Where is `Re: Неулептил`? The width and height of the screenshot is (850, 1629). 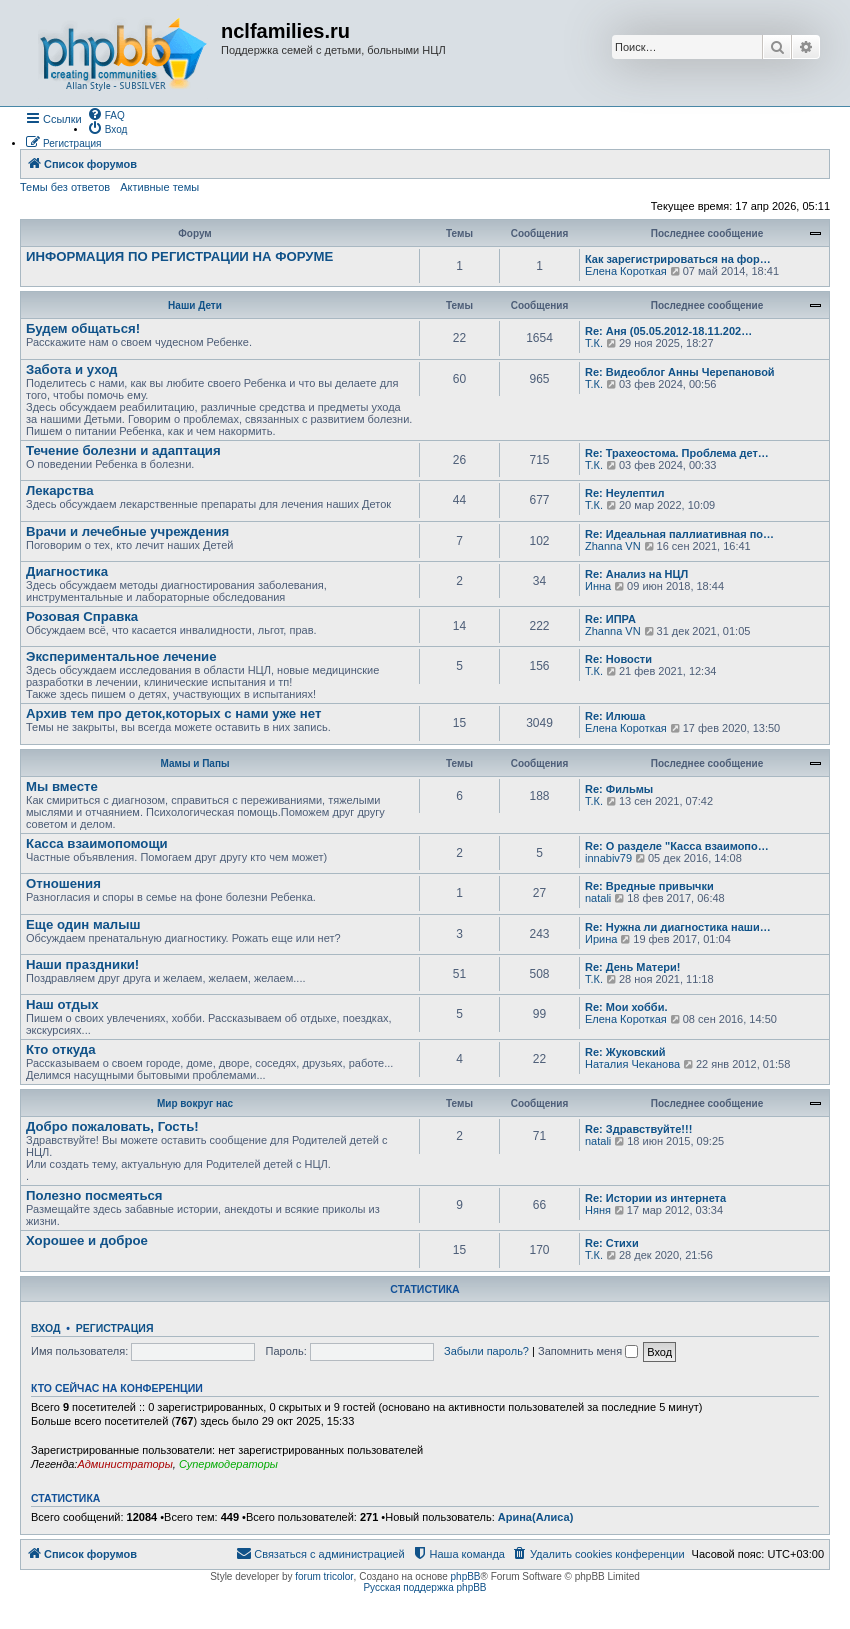
Re: Неулептил is located at coordinates (624, 493).